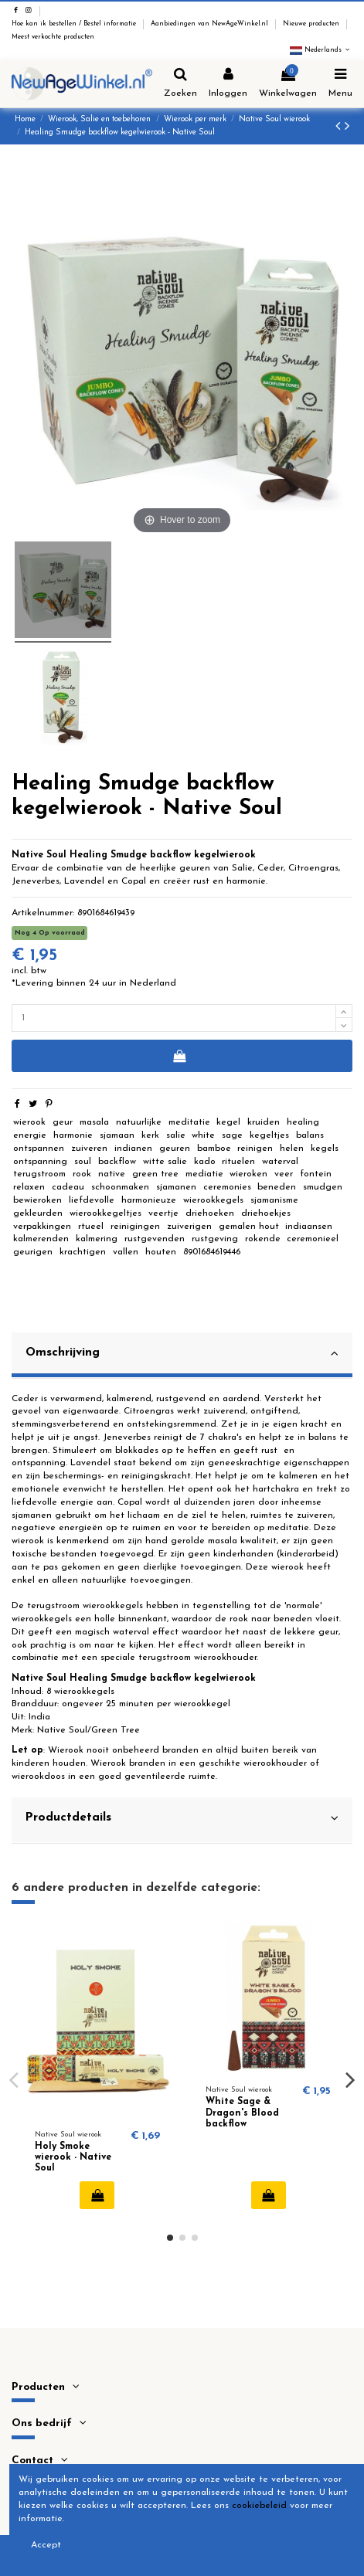 This screenshot has height=2576, width=364. What do you see at coordinates (205, 1161) in the screenshot?
I see `kado` at bounding box center [205, 1161].